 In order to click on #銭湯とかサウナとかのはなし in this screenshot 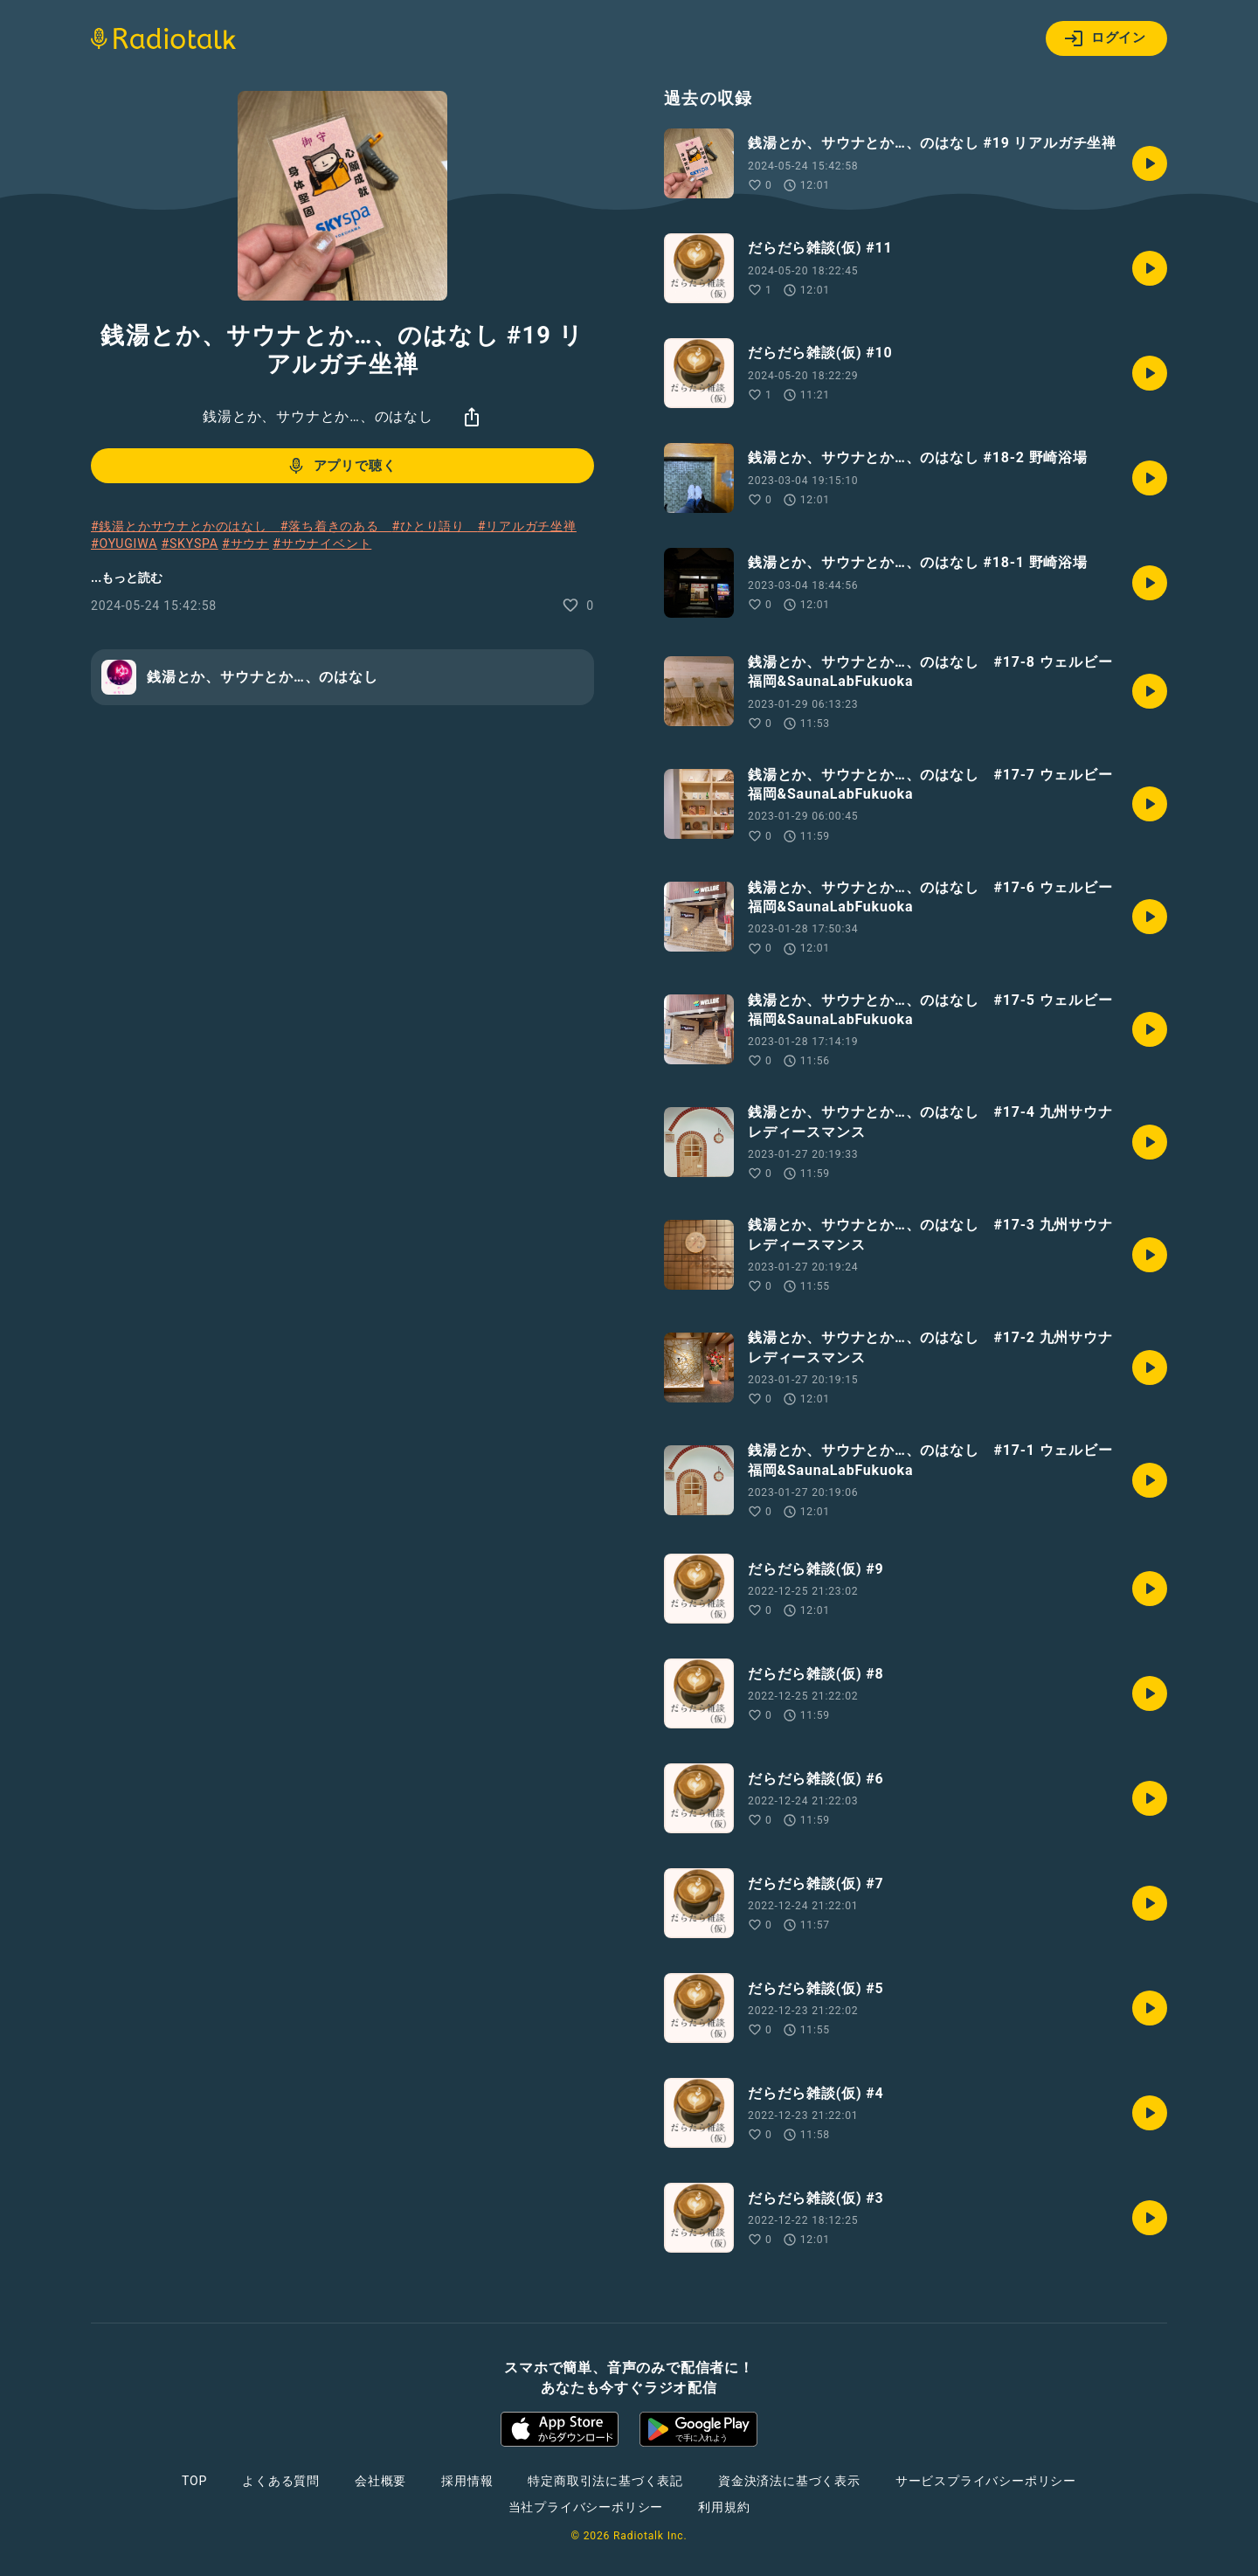, I will do `click(185, 526)`.